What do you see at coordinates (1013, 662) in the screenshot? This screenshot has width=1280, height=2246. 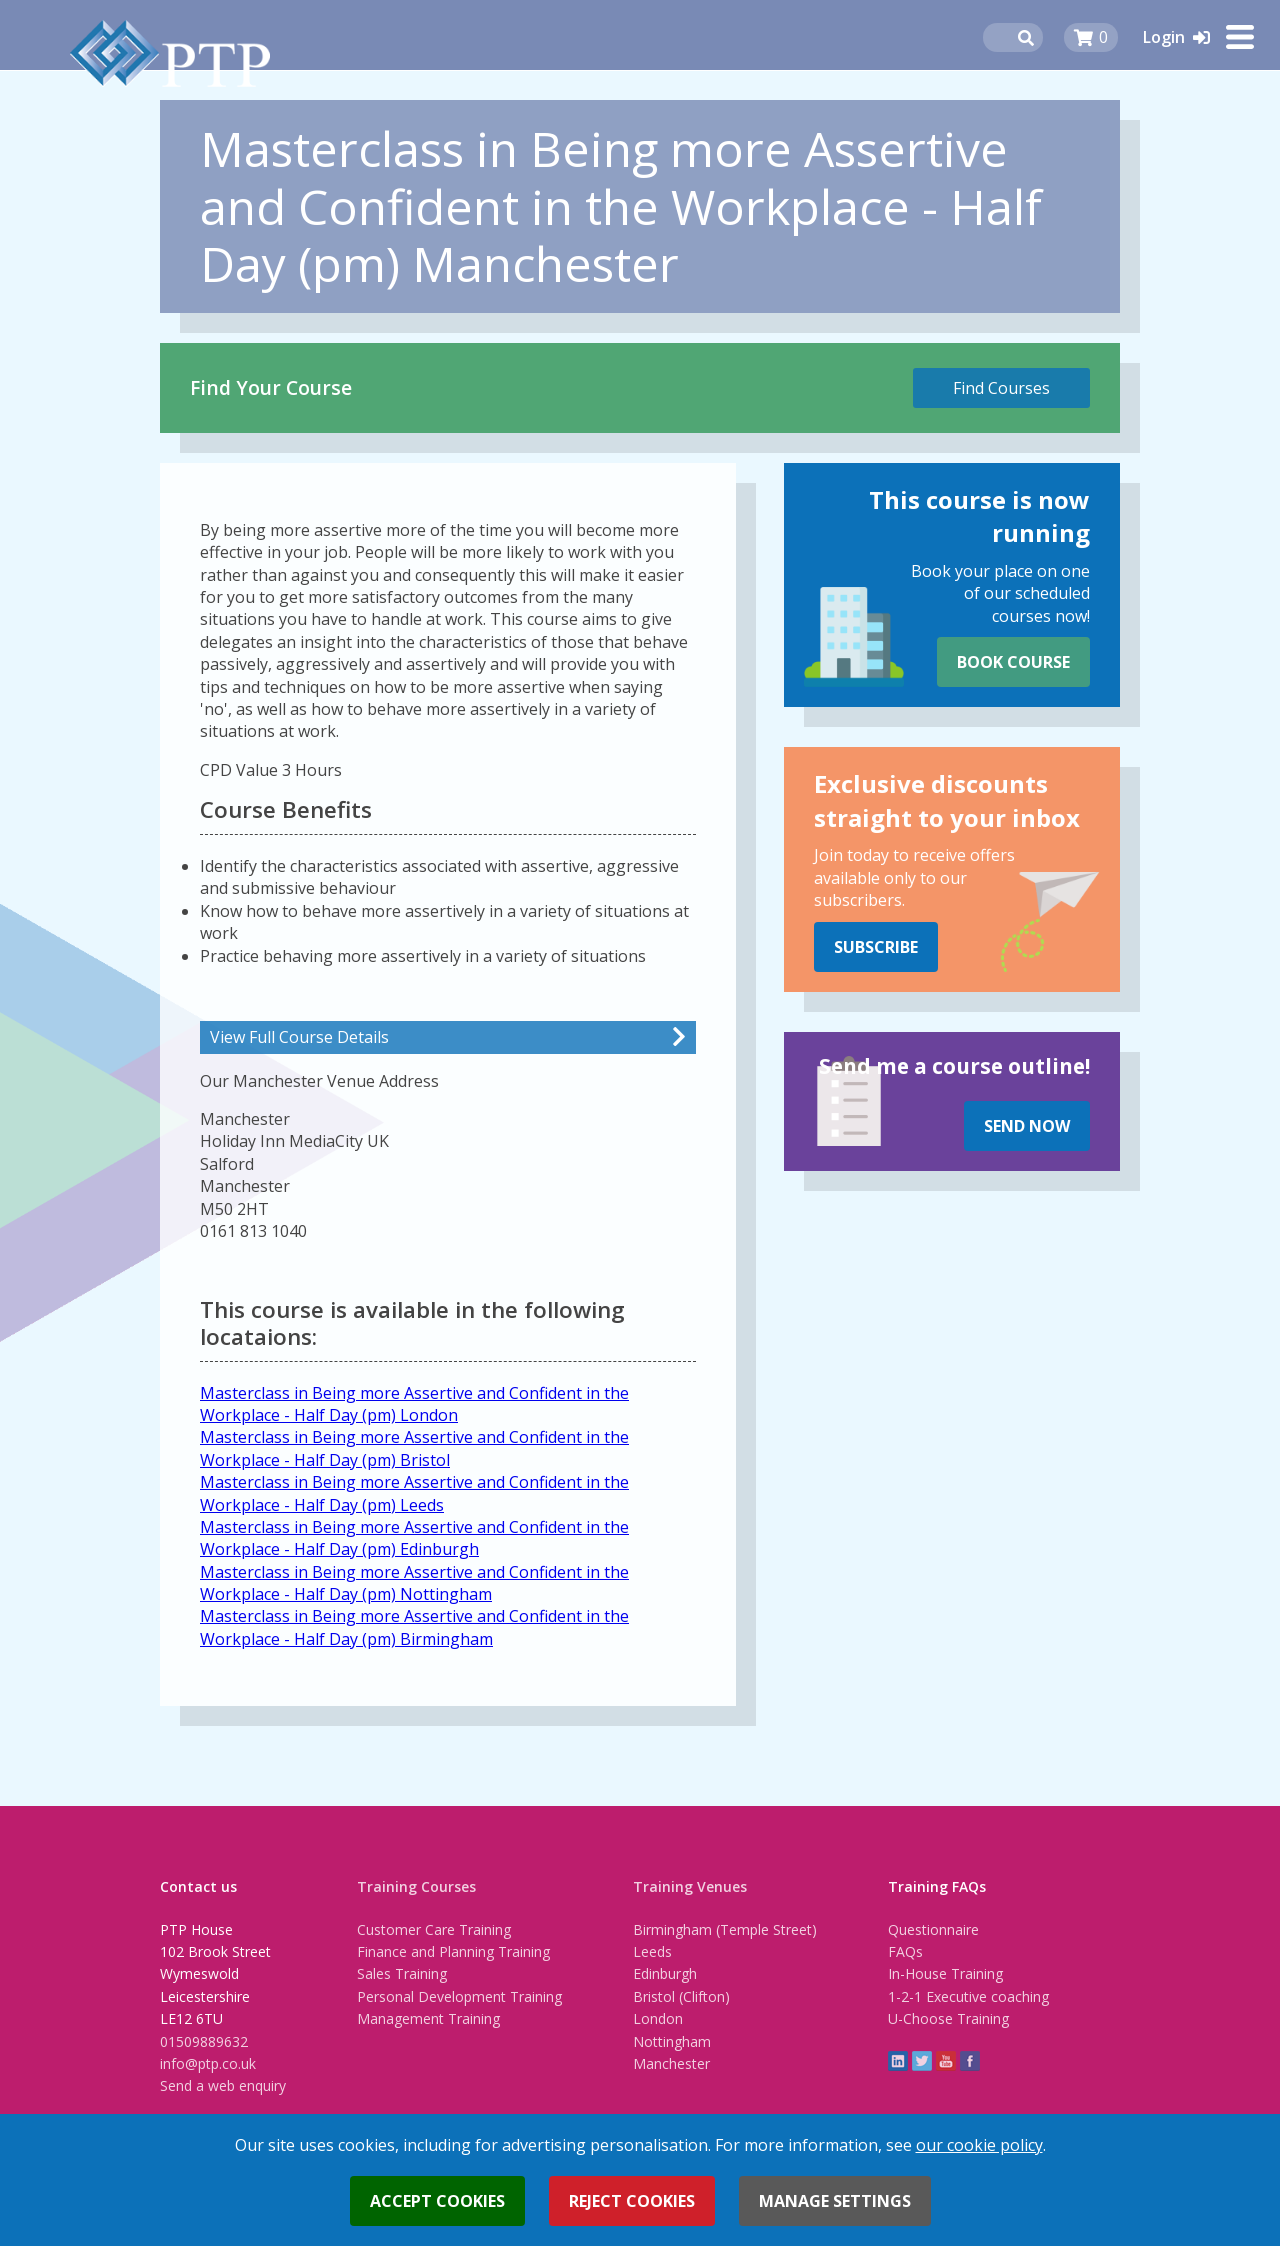 I see `Book Course` at bounding box center [1013, 662].